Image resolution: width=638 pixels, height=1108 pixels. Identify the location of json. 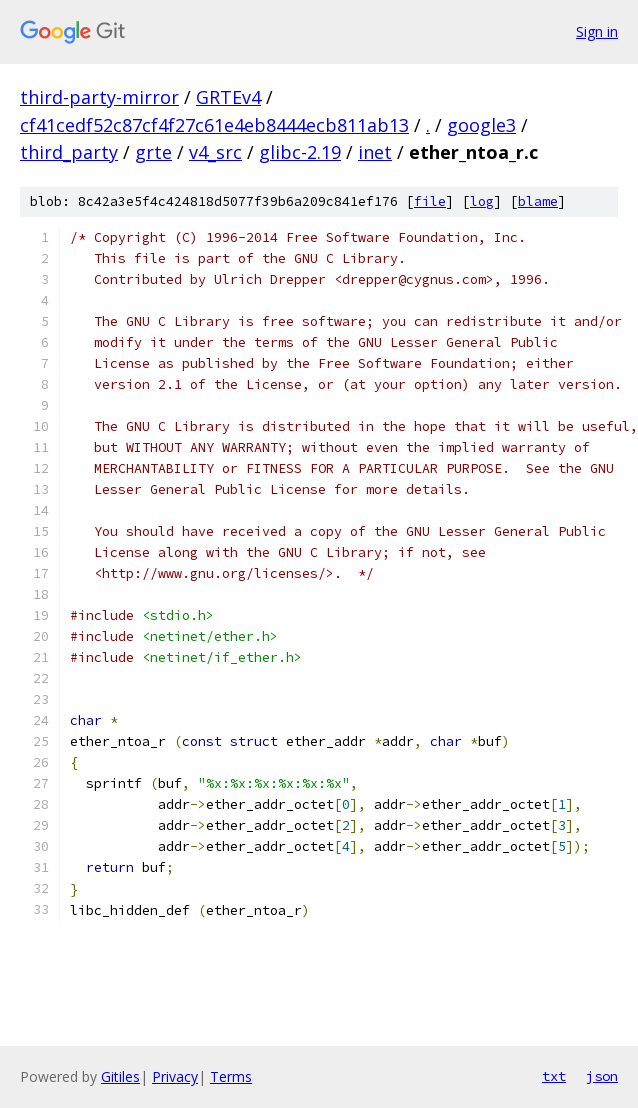
(602, 1076).